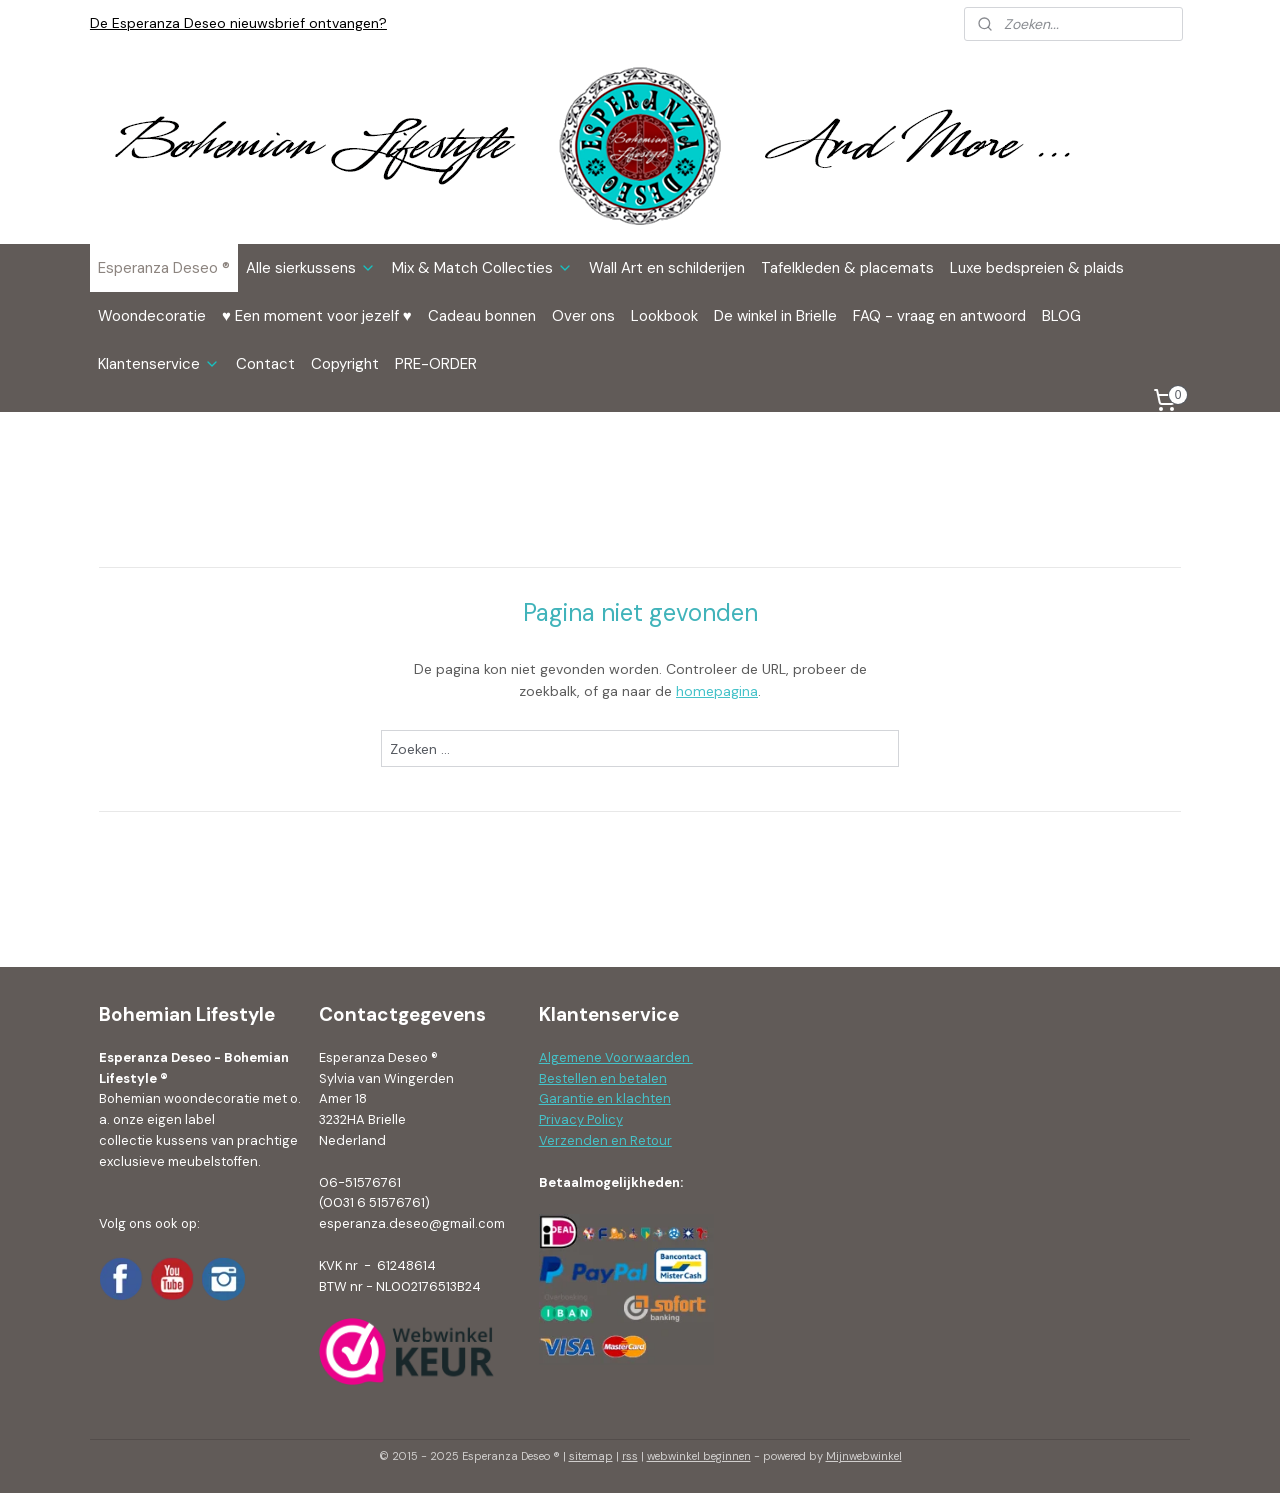 This screenshot has height=1493, width=1280. I want to click on Bestellen en betalen, so click(603, 1078).